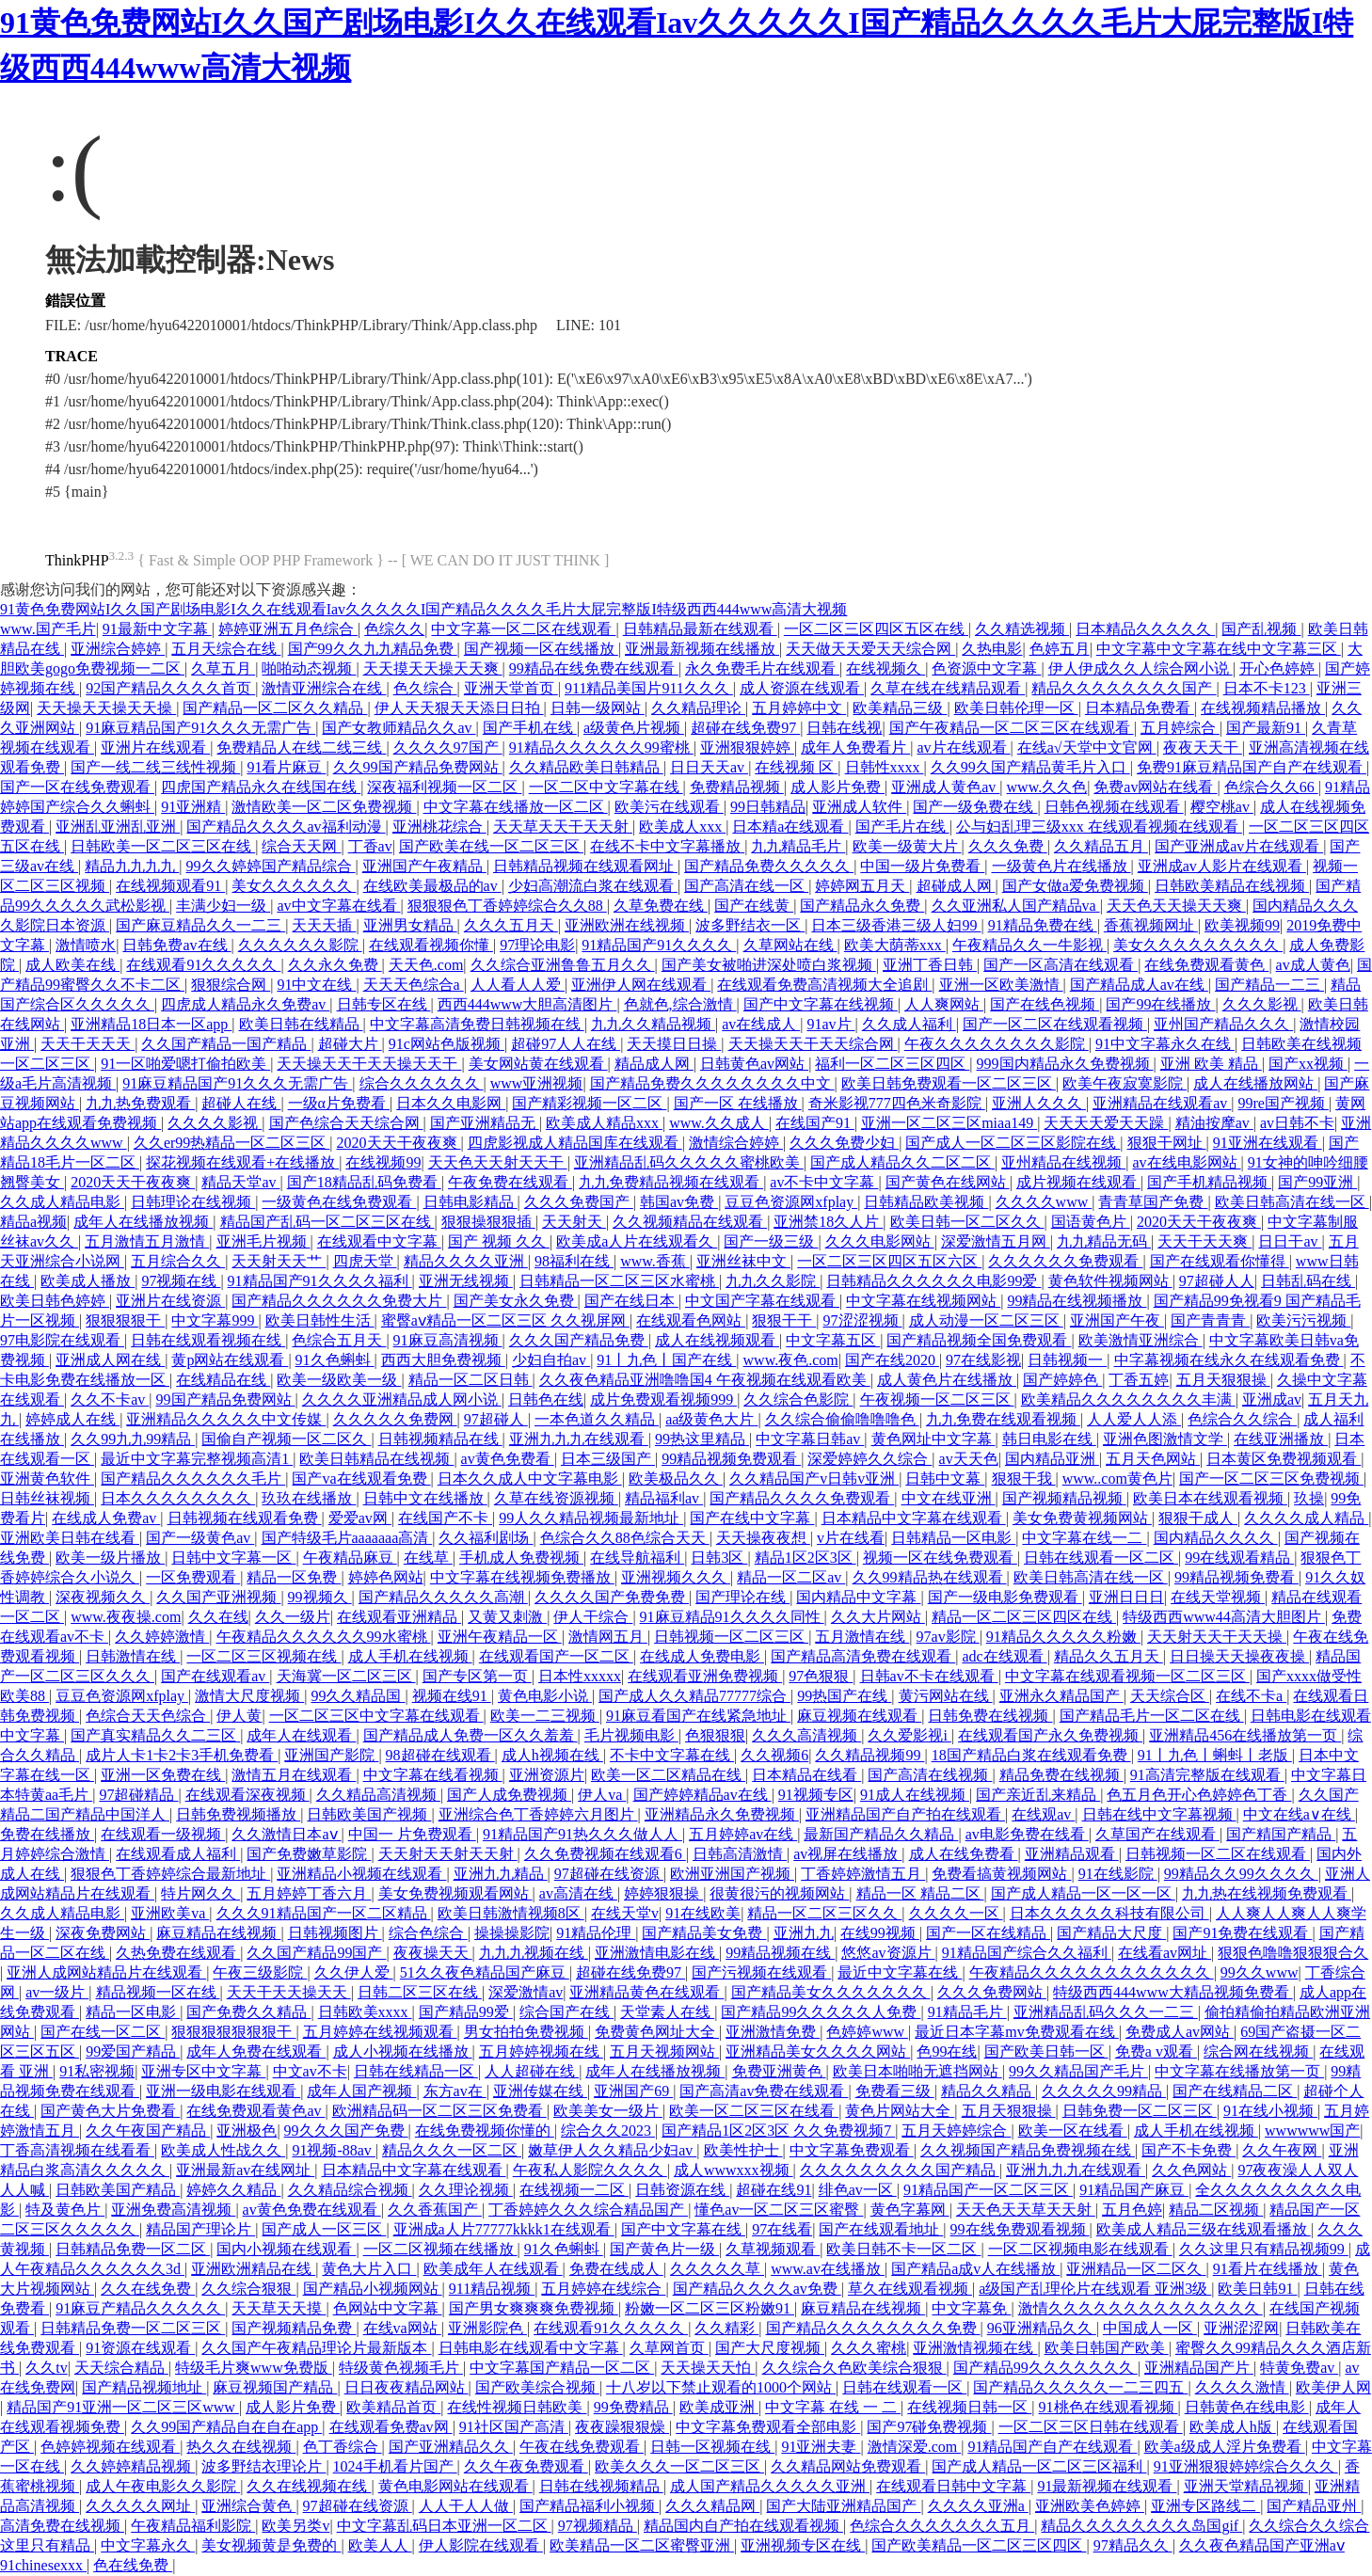  I want to click on 精品一区免费, so click(294, 1577).